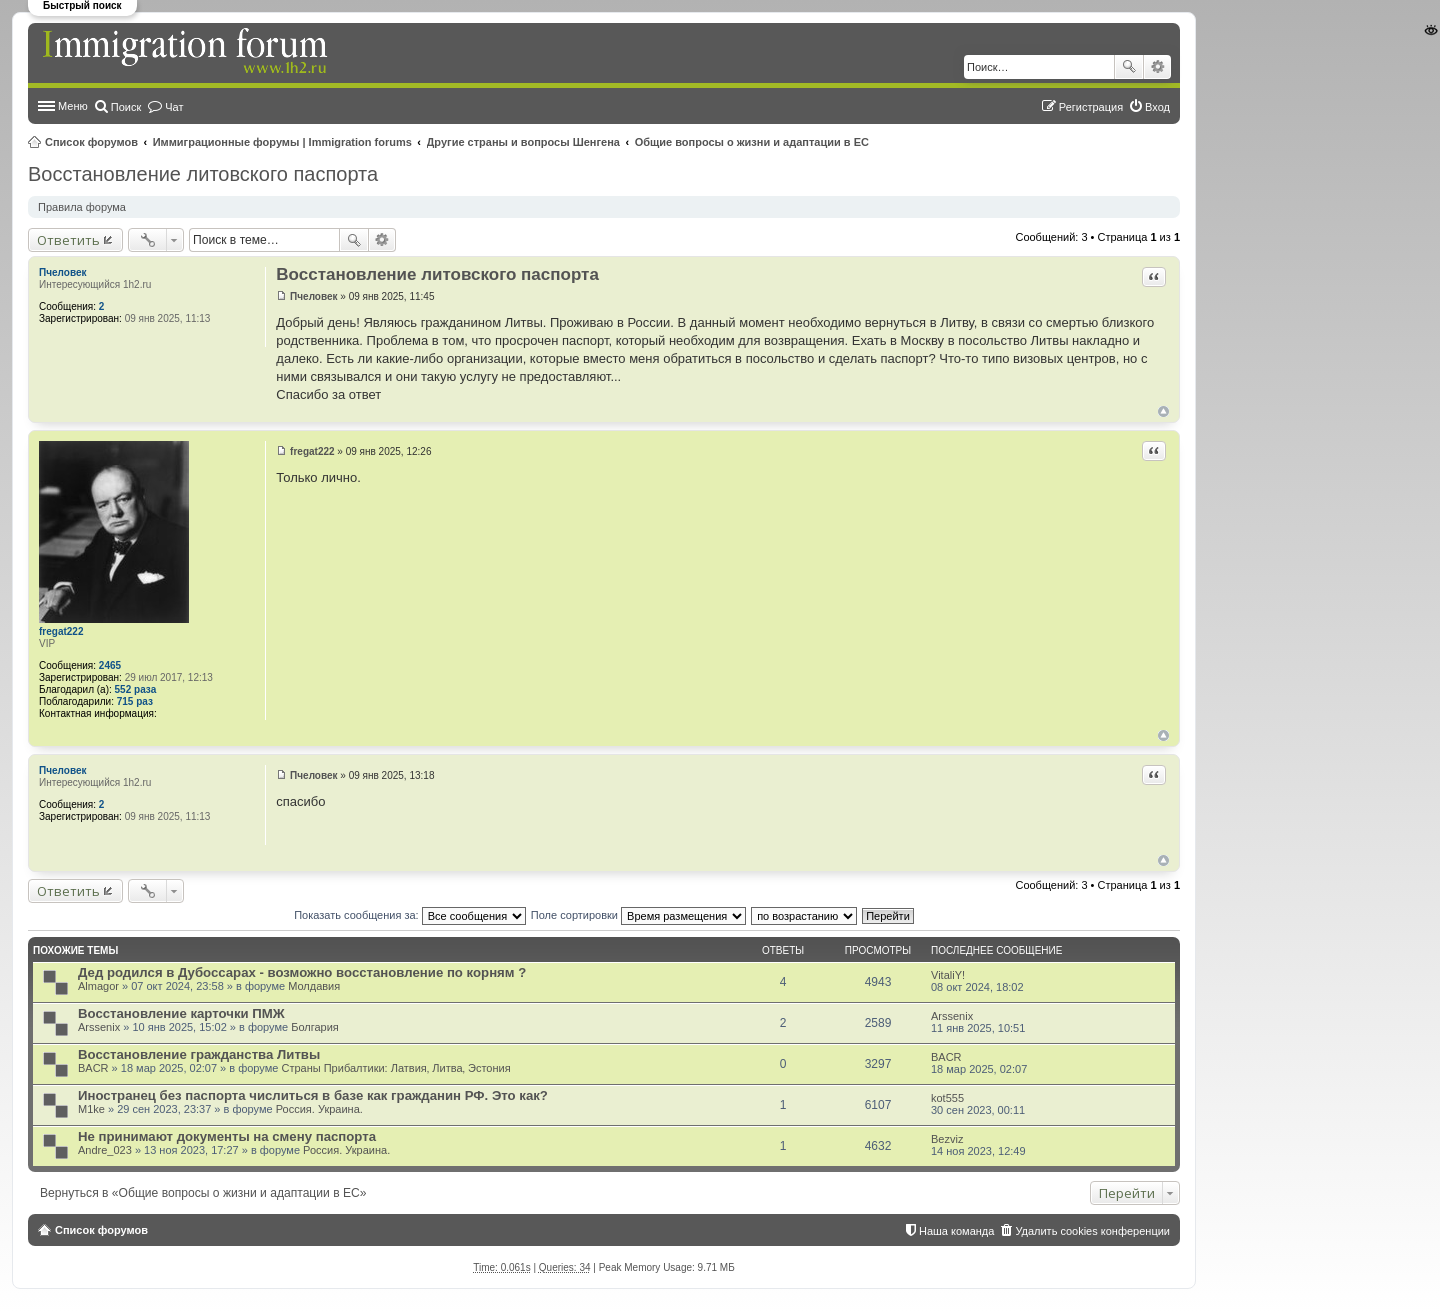  I want to click on Пчеловек, so click(62, 272).